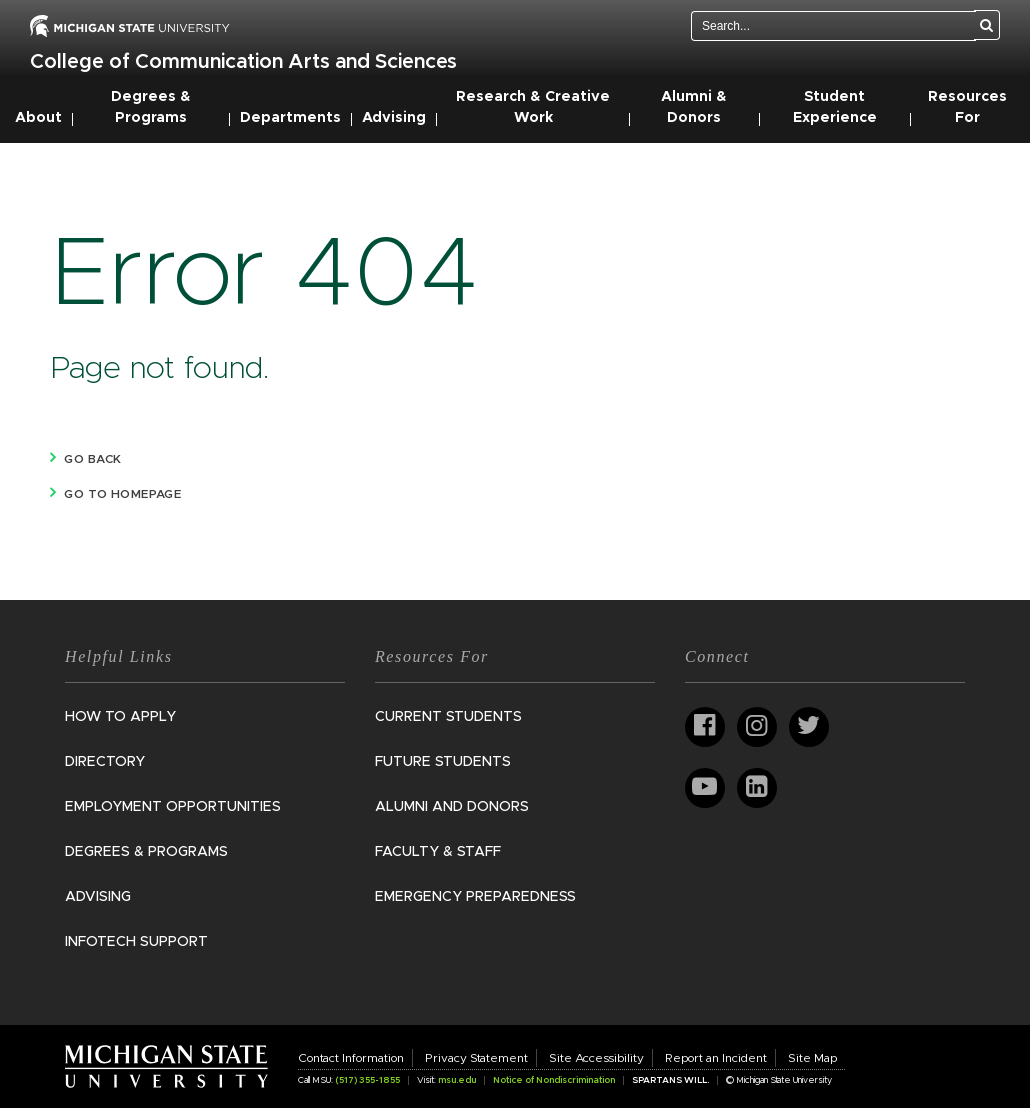  I want to click on Employment Opportunities, so click(173, 807).